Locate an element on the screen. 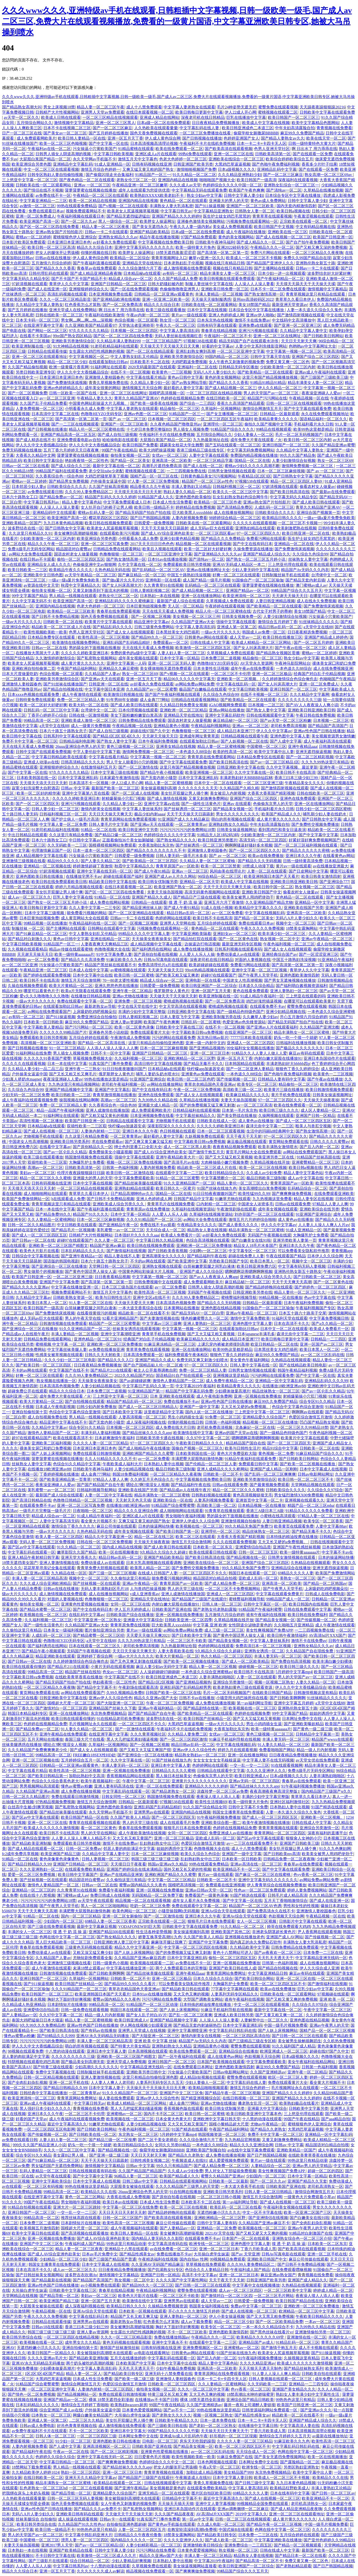 The image size is (358, 2576). 日韩欧美国产亚洲在线 is located at coordinates (171, 1609).